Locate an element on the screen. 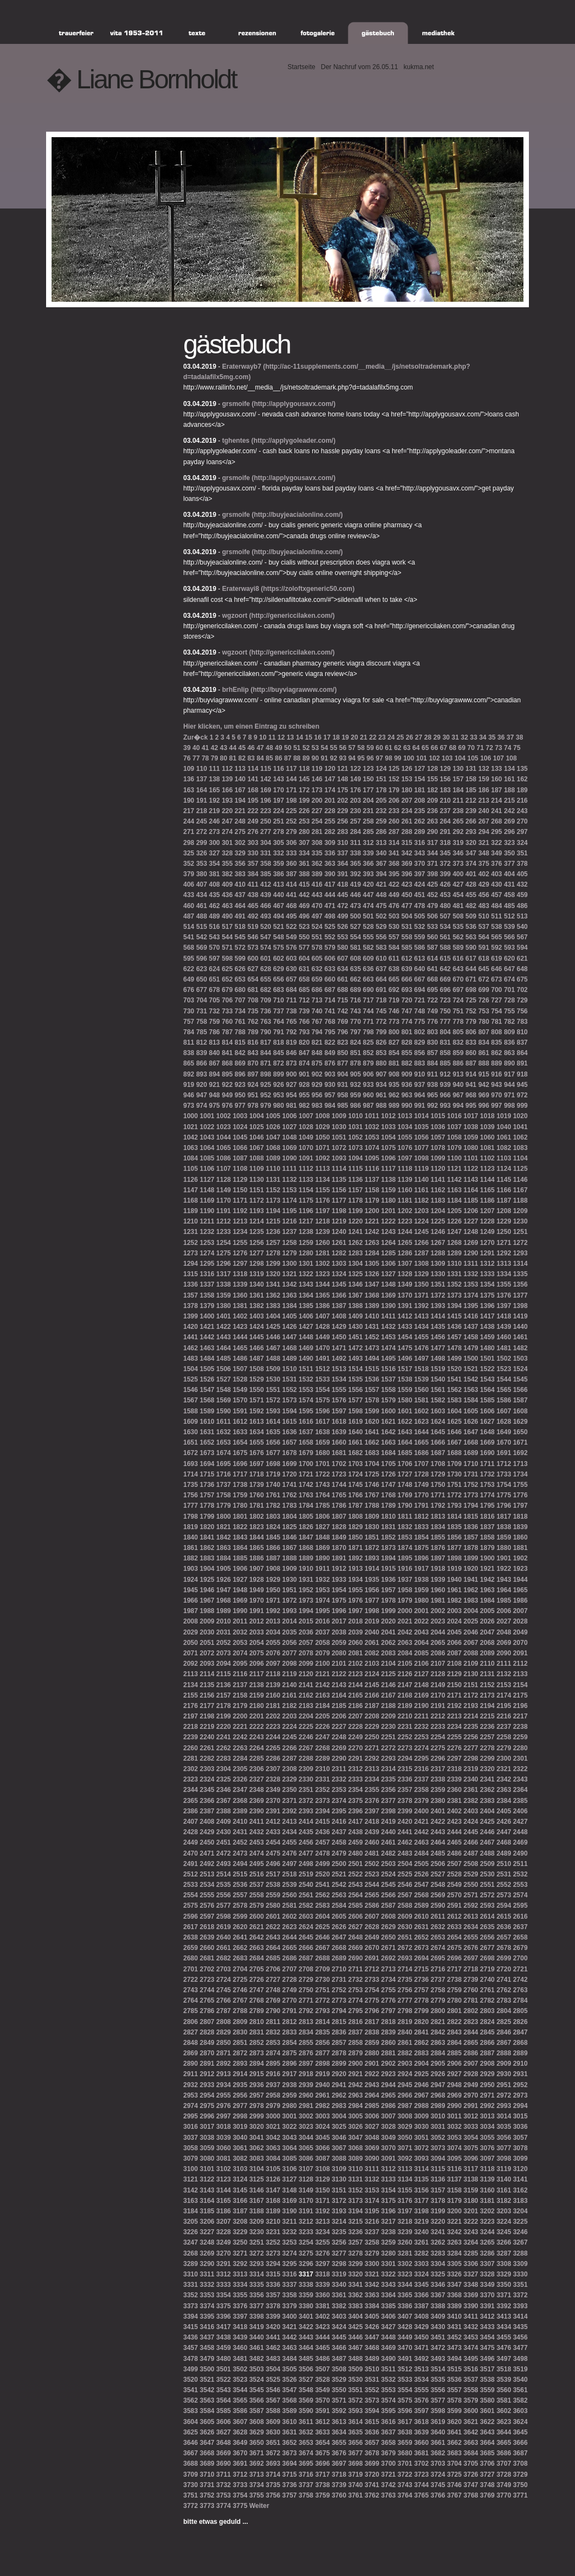  2560 is located at coordinates (289, 1895).